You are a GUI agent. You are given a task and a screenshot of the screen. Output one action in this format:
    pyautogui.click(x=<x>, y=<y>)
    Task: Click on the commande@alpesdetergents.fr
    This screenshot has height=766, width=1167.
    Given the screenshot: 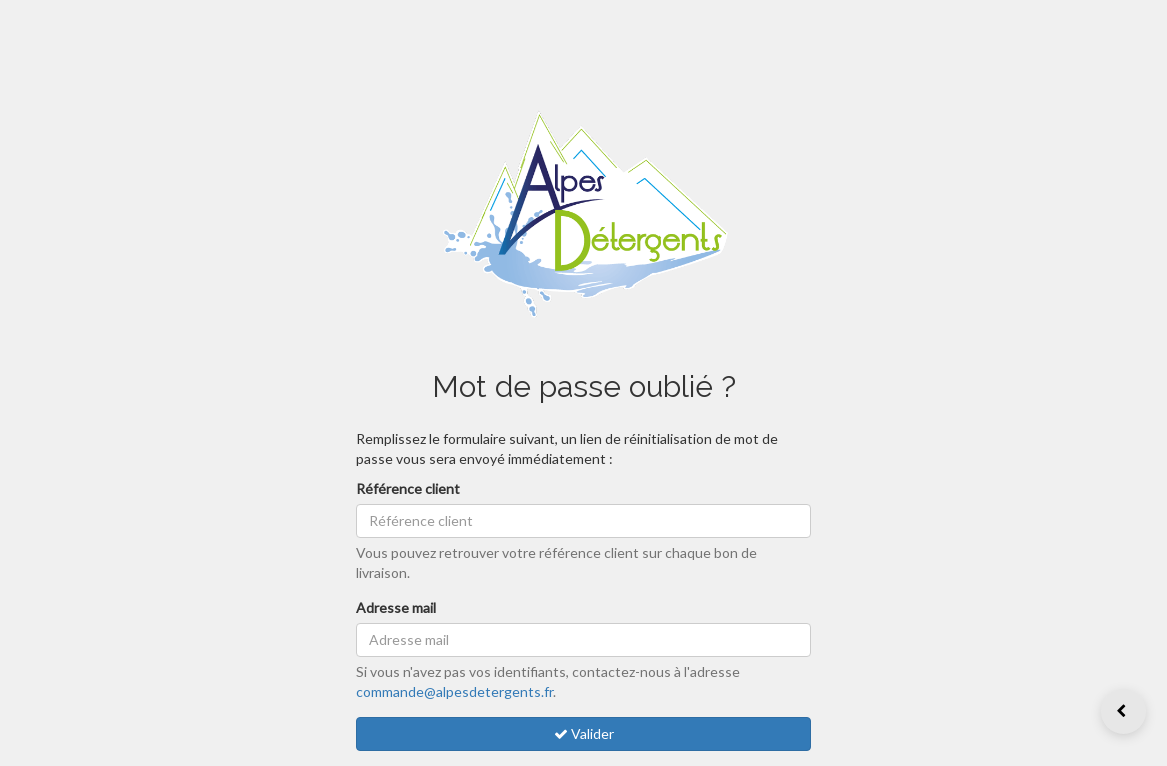 What is the action you would take?
    pyautogui.click(x=454, y=691)
    